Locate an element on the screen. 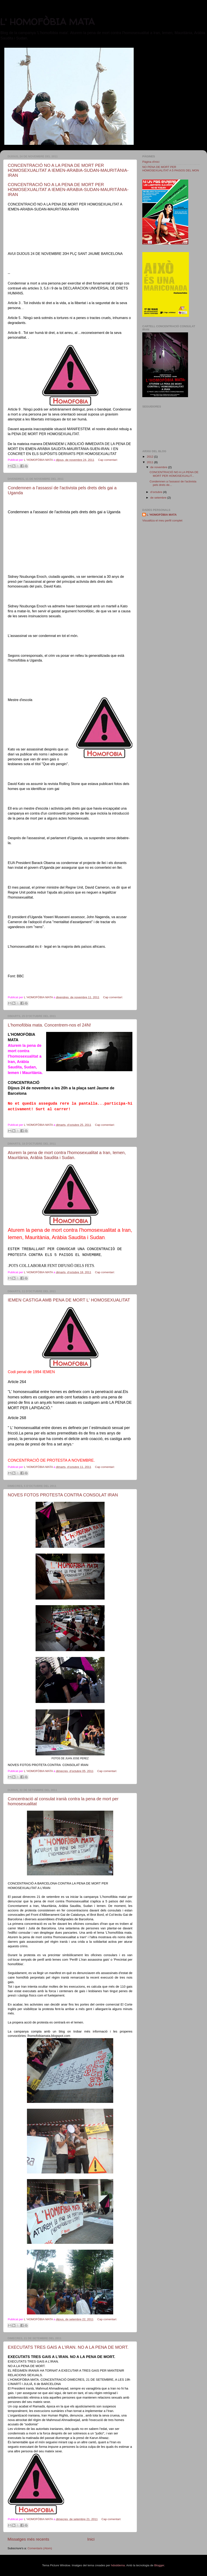 This screenshot has height=2576, width=207. NOVES FOTOS PROTESTA CONTRA CONSOLAT IRAN is located at coordinates (63, 1495).